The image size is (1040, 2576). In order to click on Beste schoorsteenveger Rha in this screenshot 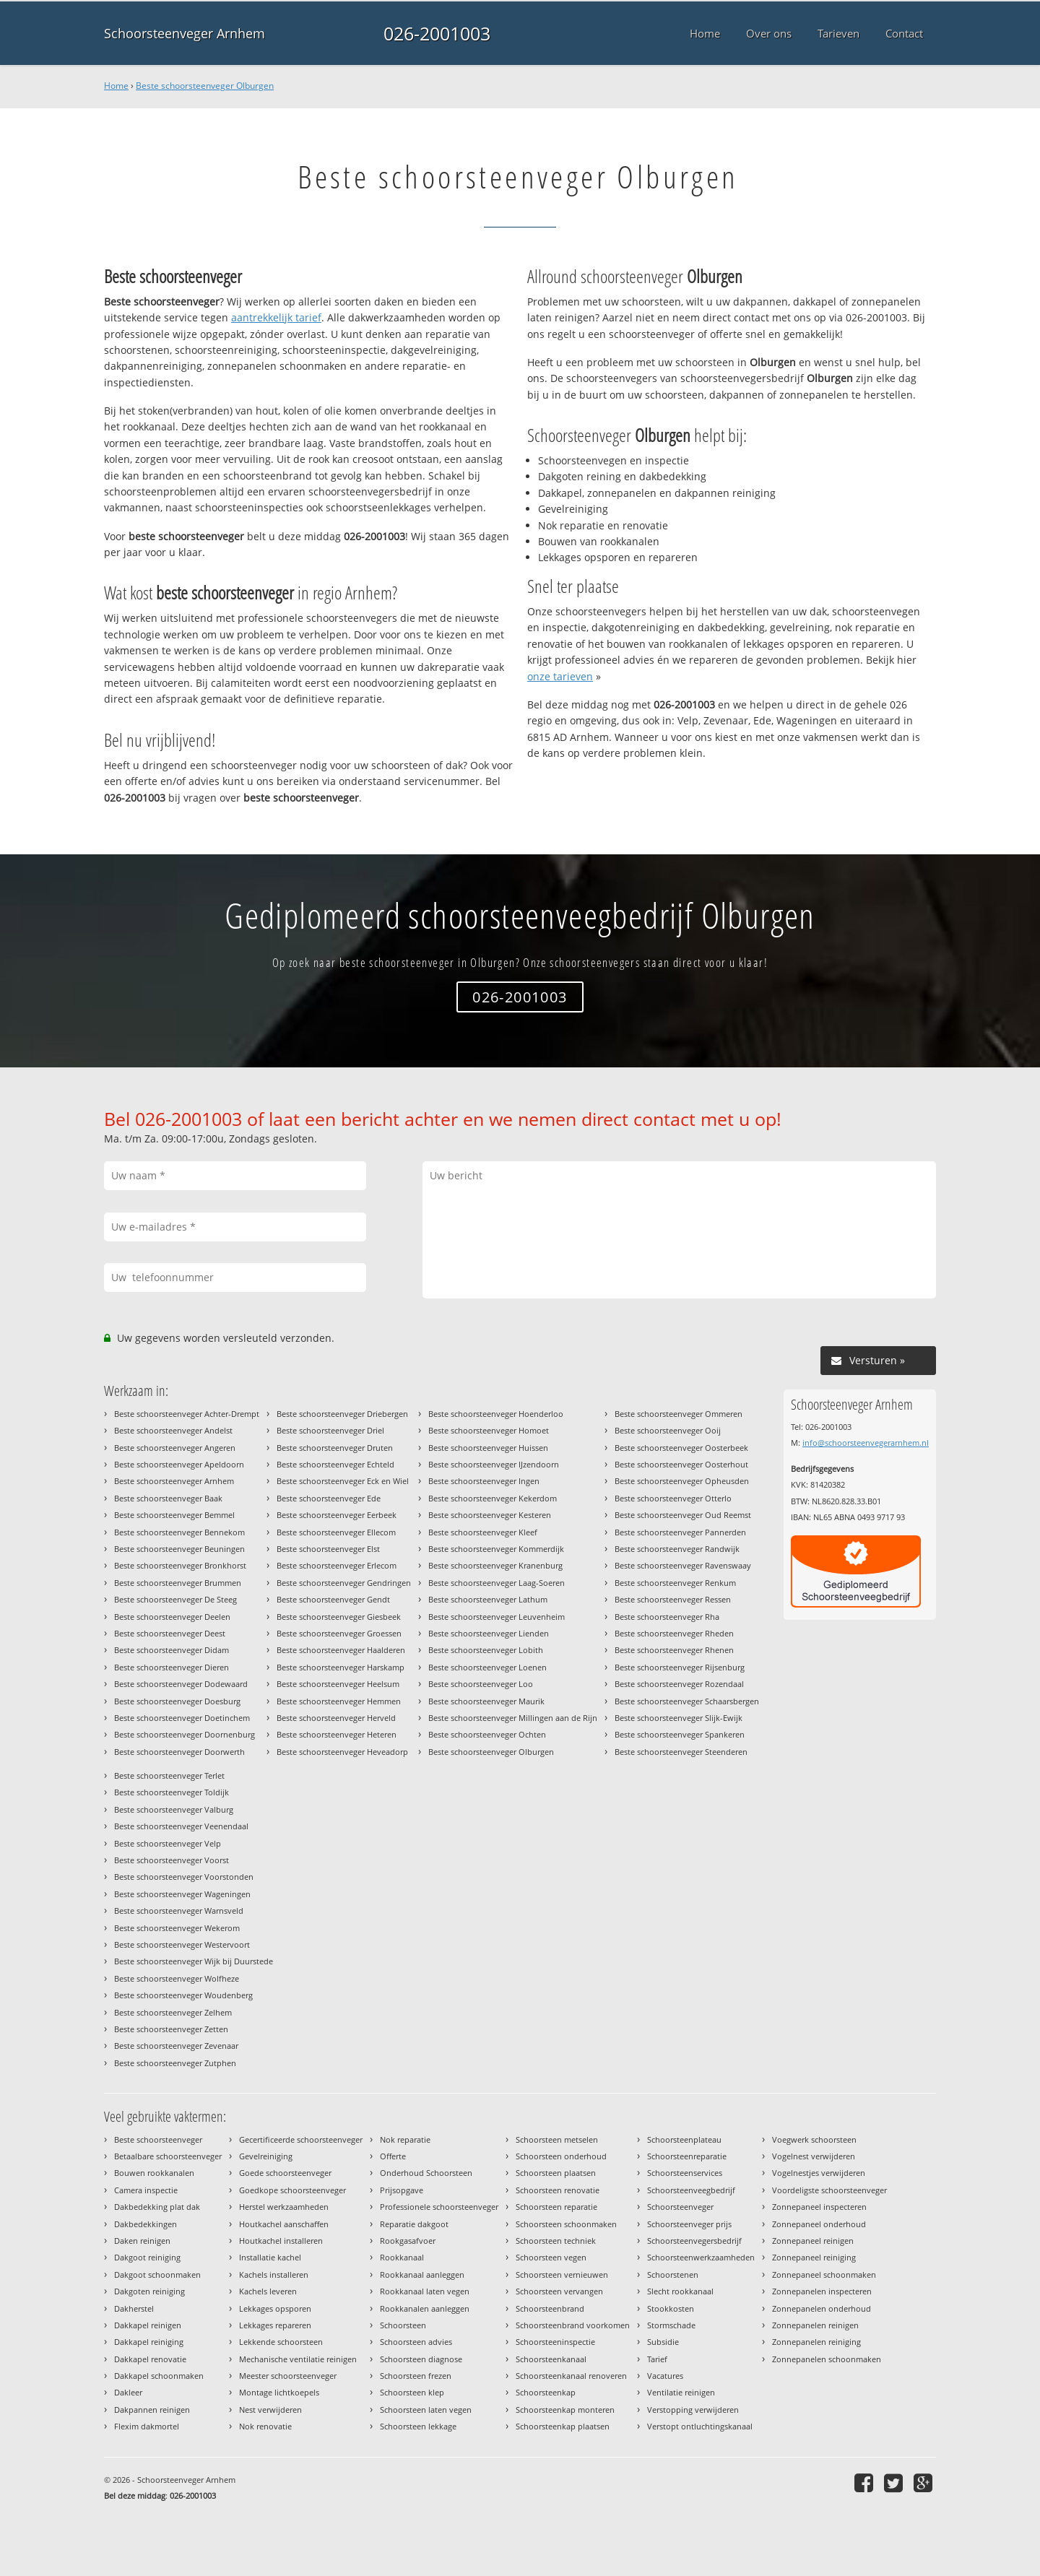, I will do `click(667, 1616)`.